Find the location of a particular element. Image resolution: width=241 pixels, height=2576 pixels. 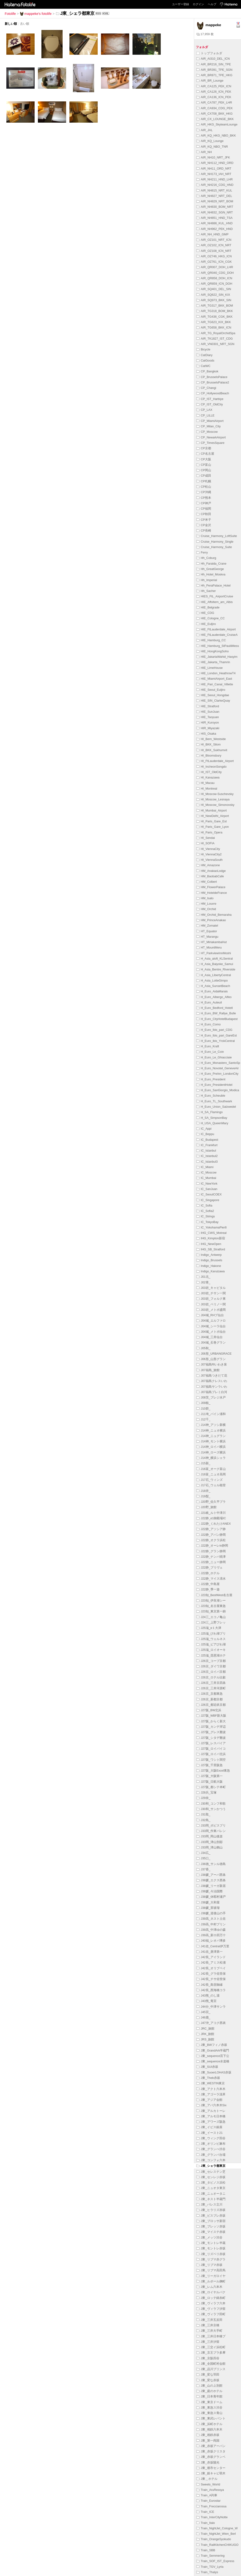

J東_三井五反田 is located at coordinates (209, 2320).